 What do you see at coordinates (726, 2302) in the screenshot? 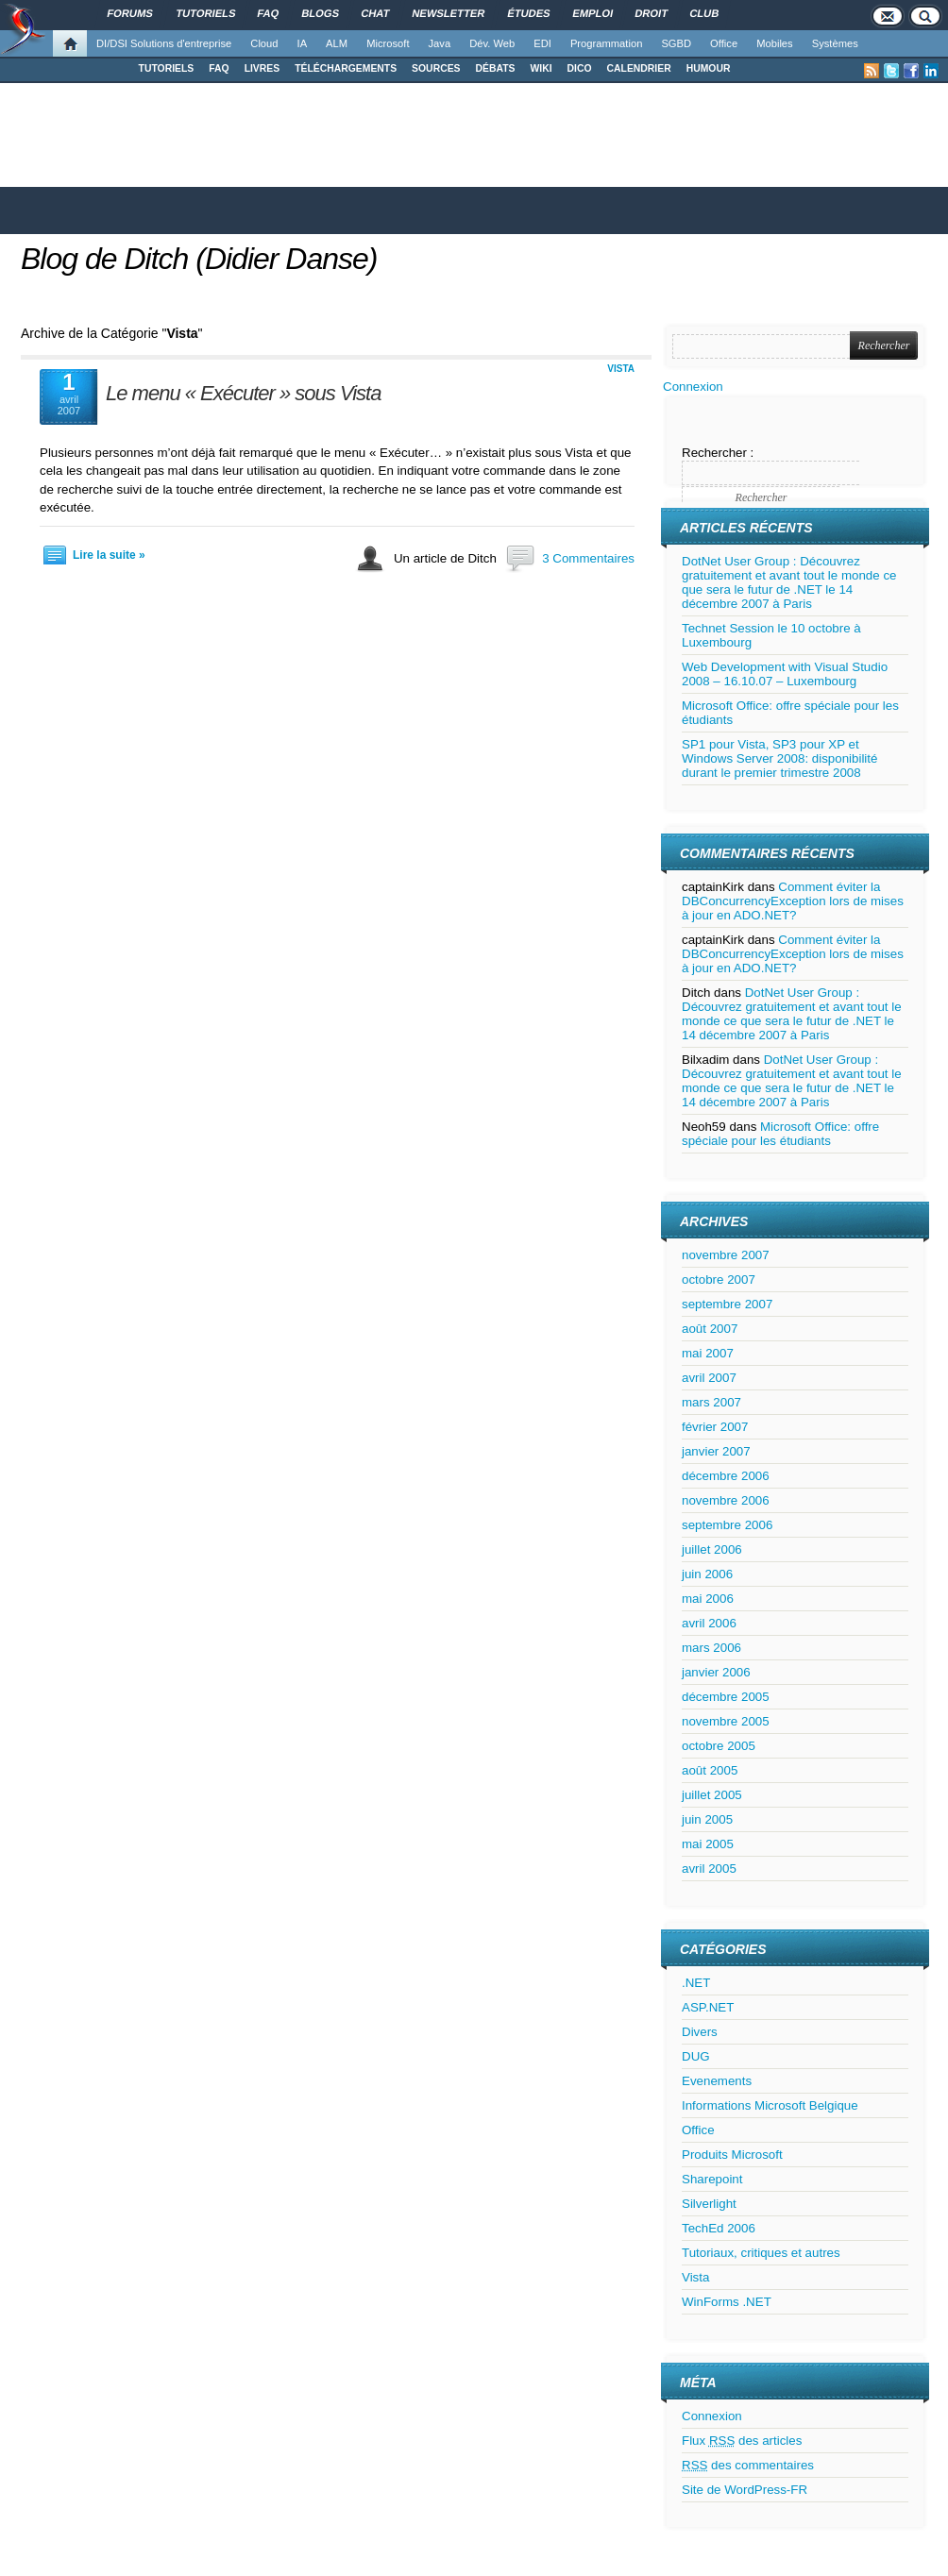
I see `WinForms .NET` at bounding box center [726, 2302].